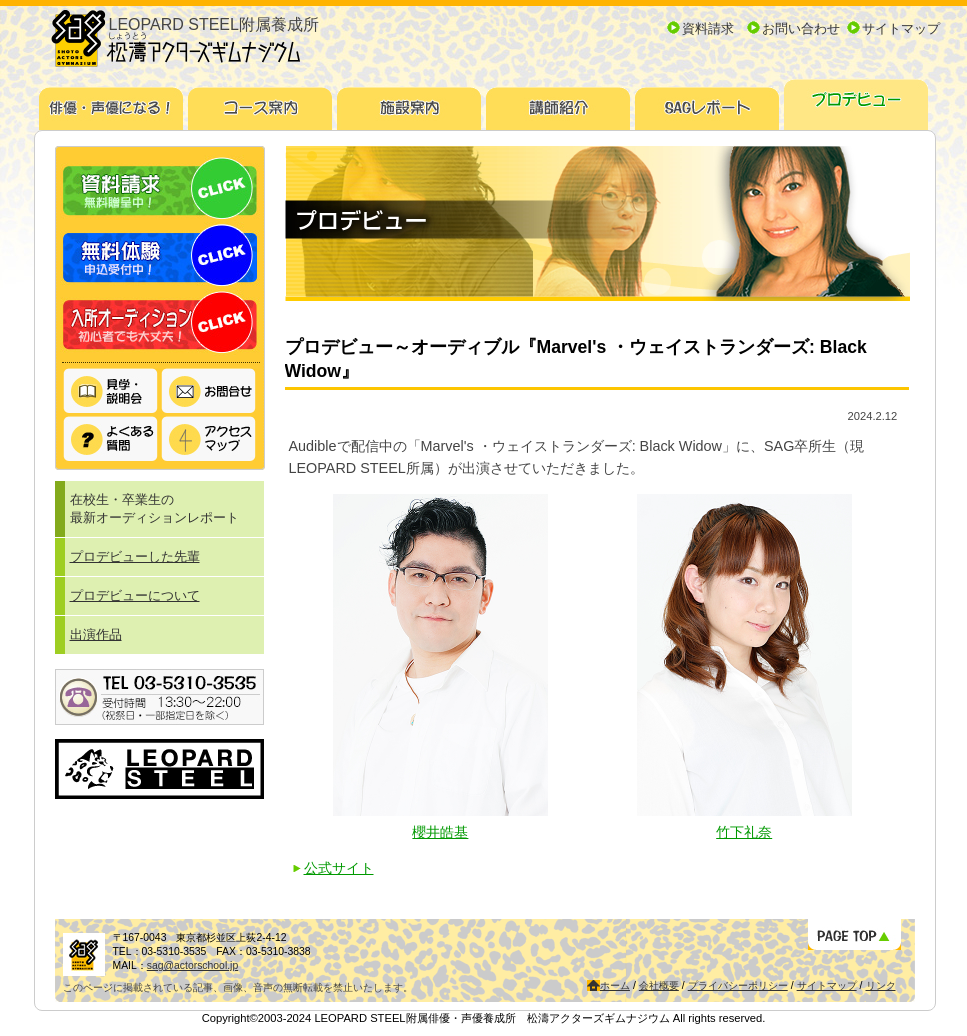 The image size is (967, 1036). I want to click on 公式サイト, so click(339, 868).